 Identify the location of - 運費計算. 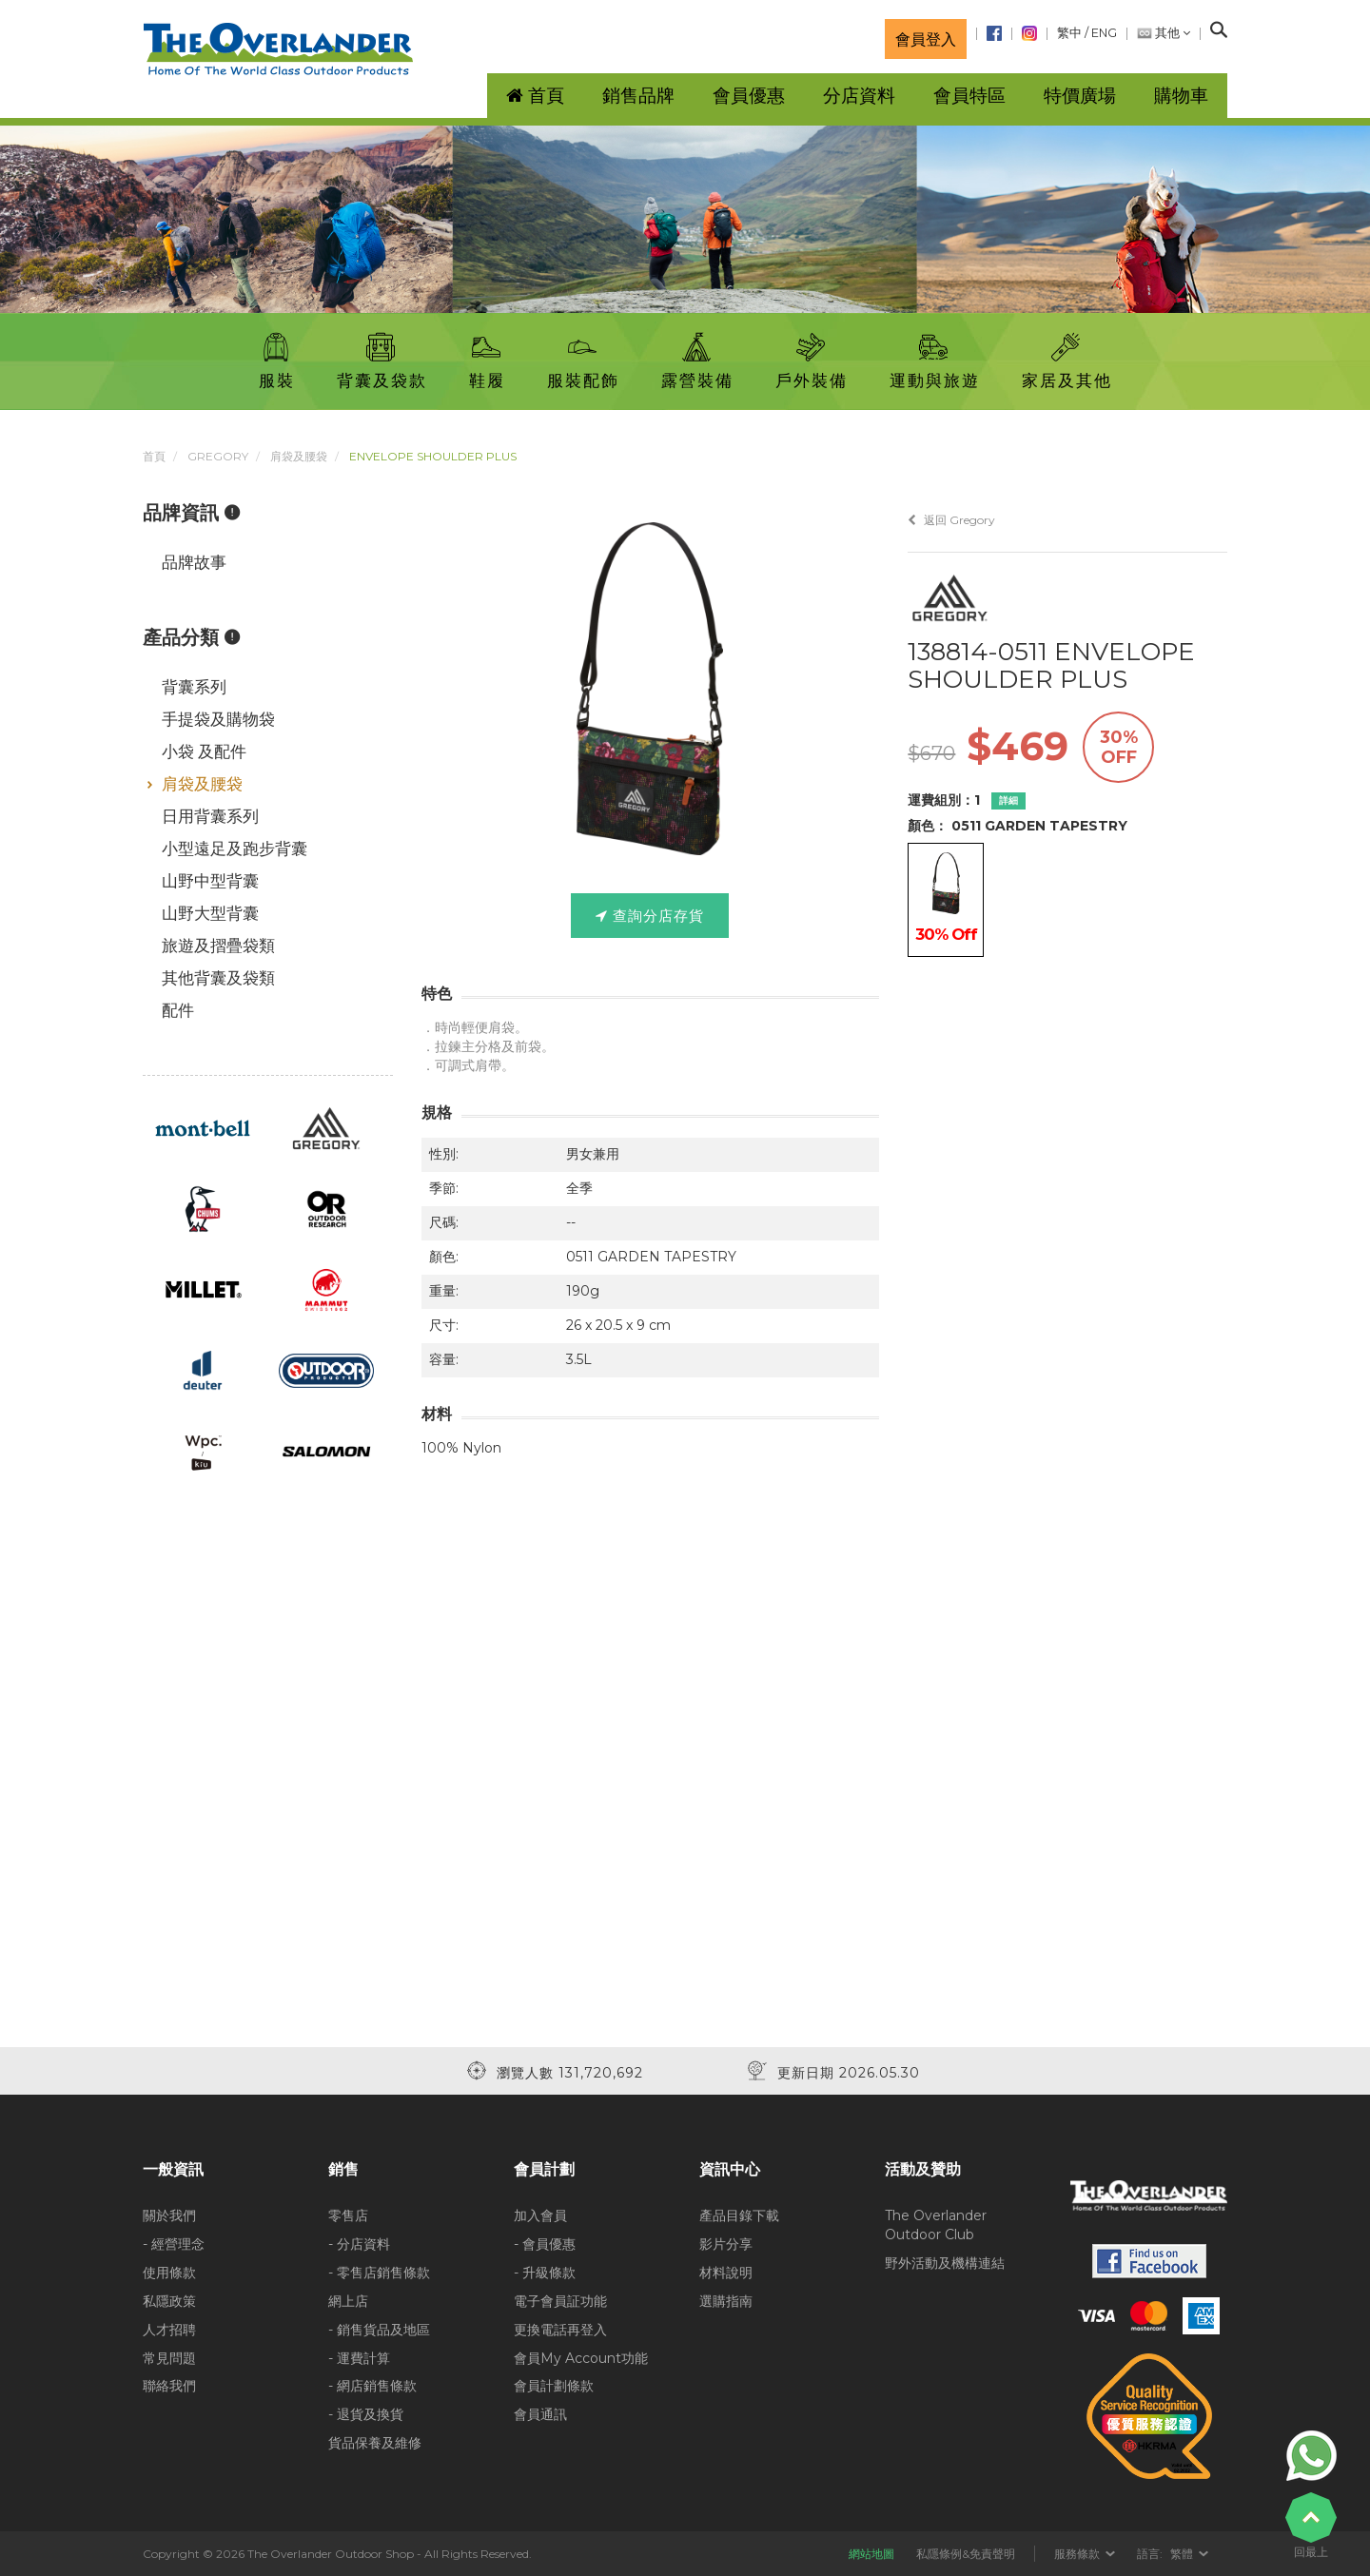
(359, 2358).